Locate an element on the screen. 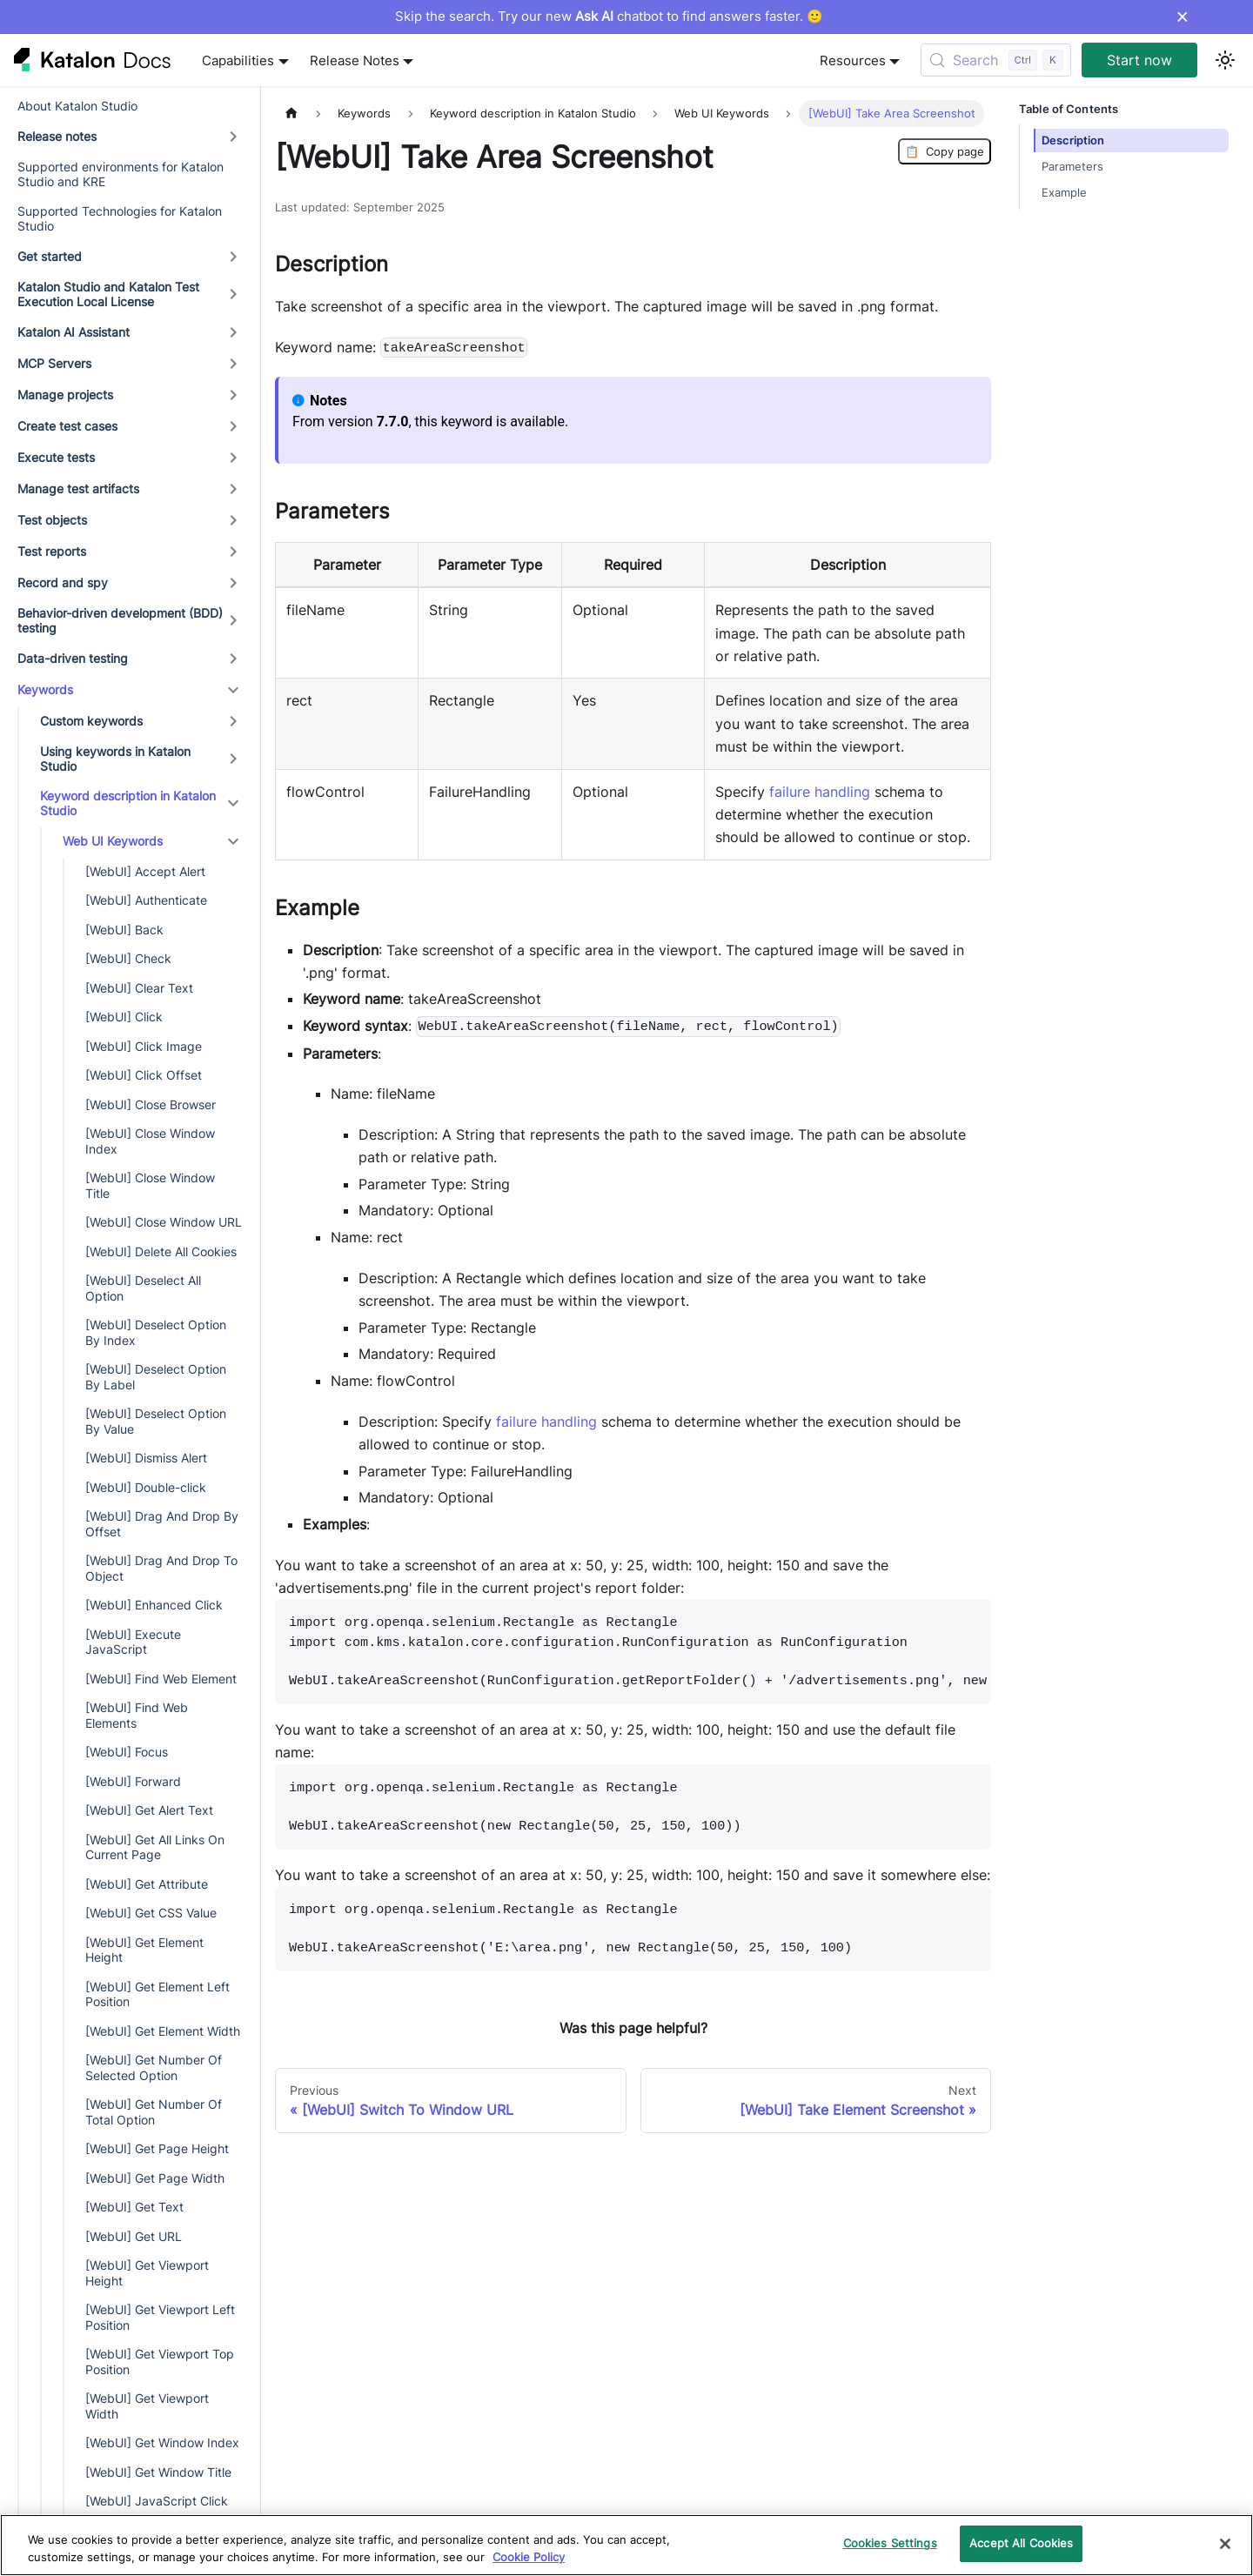 This screenshot has height=2576, width=1253. [WebUI] Forward is located at coordinates (133, 1781).